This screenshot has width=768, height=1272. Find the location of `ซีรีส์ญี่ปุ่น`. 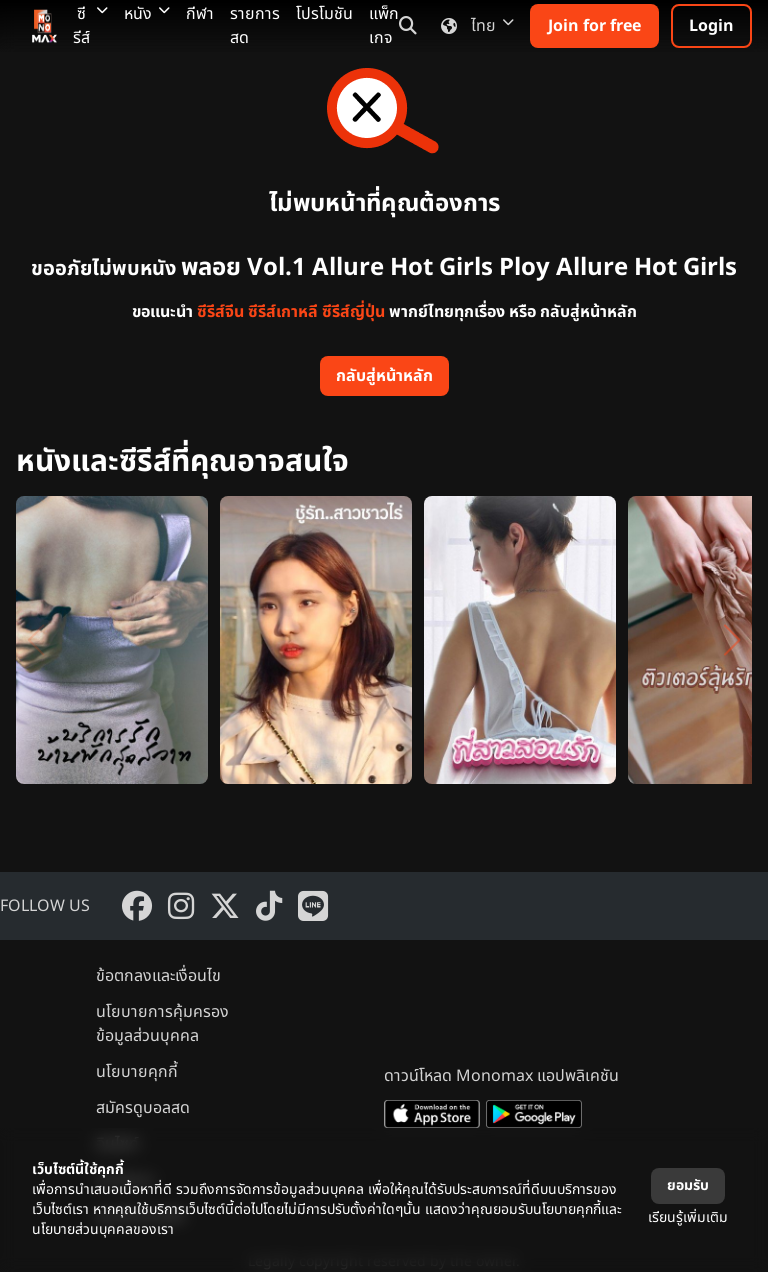

ซีรีส์ญี่ปุ่น is located at coordinates (353, 312).